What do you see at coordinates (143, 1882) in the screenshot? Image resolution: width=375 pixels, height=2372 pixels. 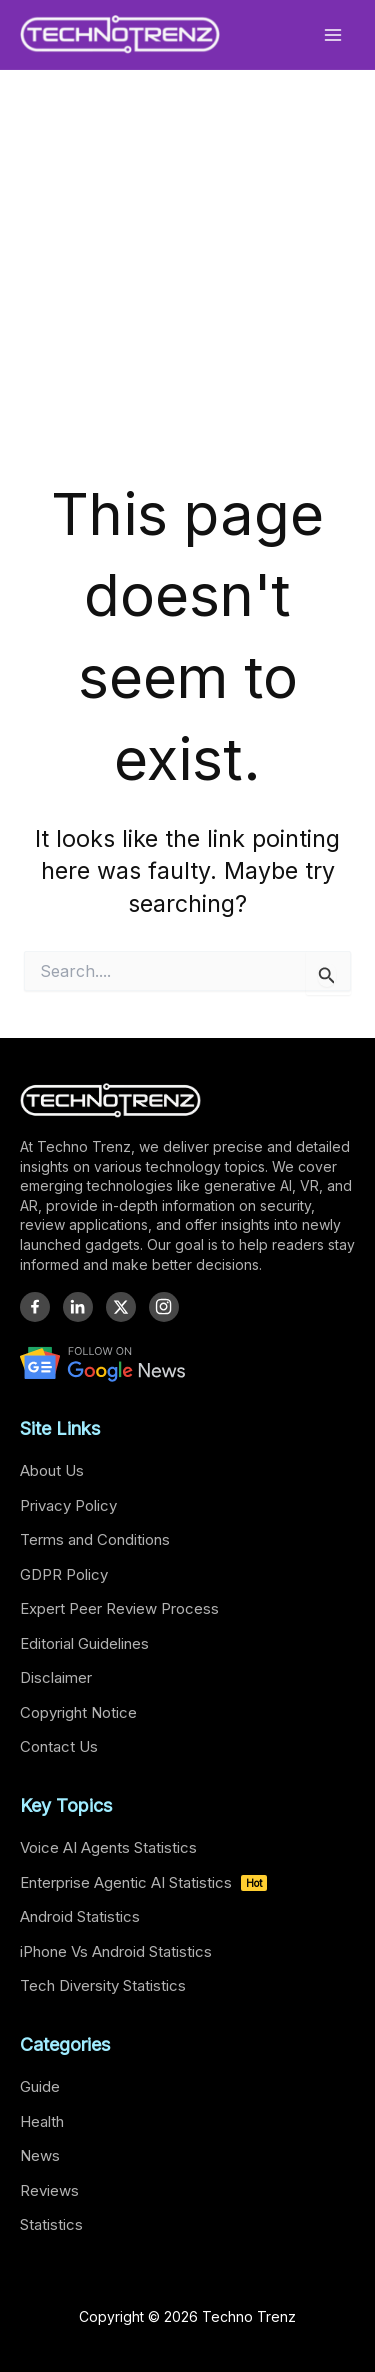 I see `Enterprise Agentic AI Statistics` at bounding box center [143, 1882].